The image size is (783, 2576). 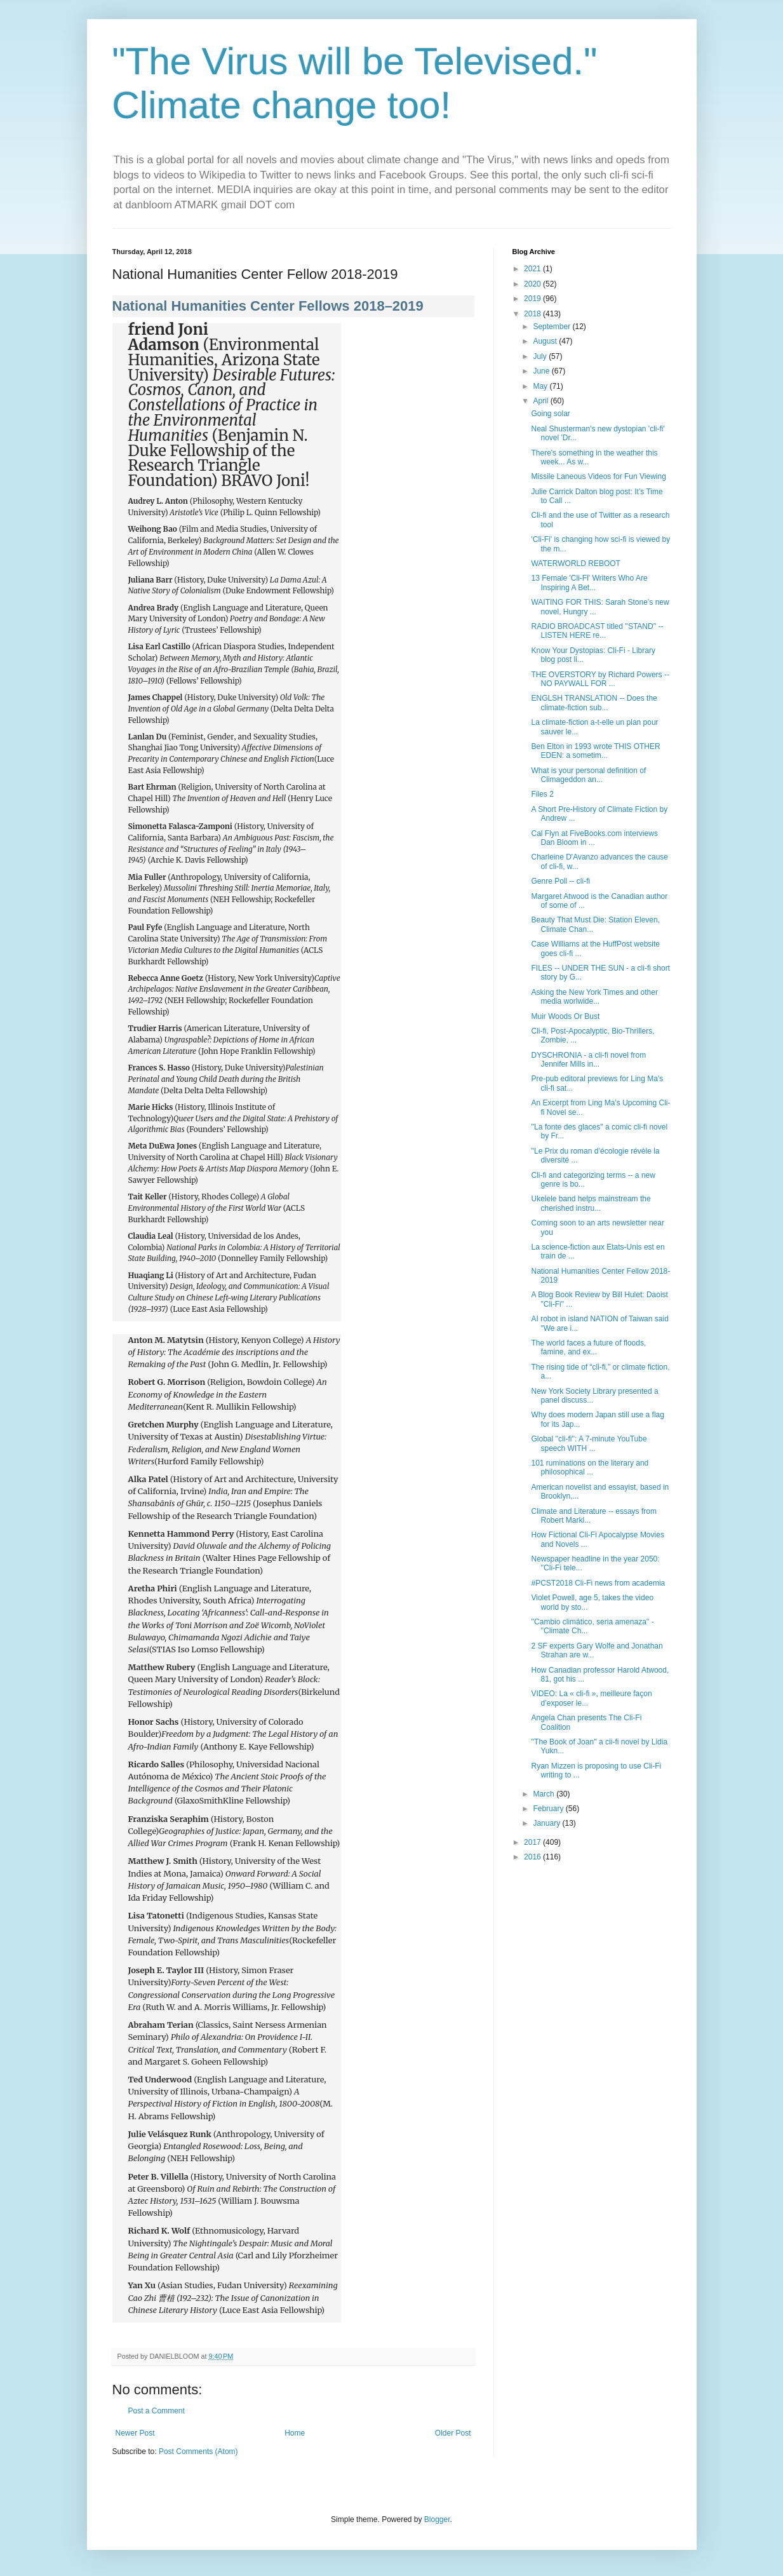 I want to click on Post Comments (Atom), so click(x=198, y=2451).